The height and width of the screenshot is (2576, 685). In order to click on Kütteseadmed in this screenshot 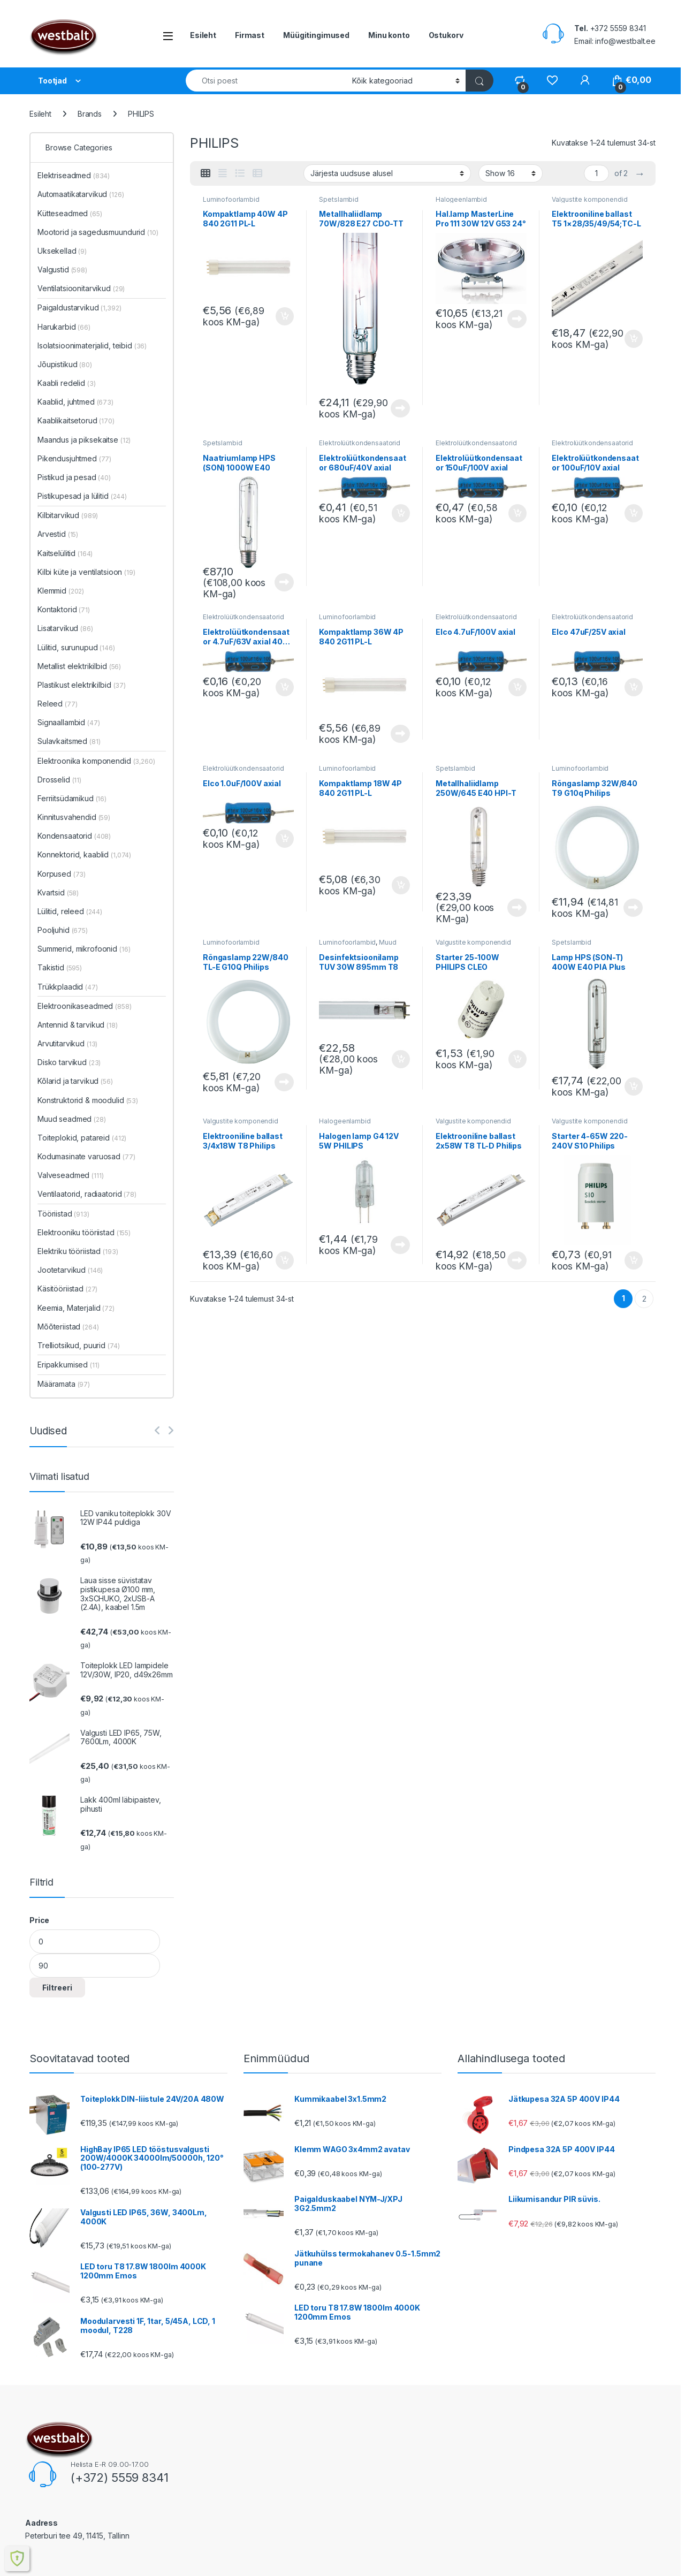, I will do `click(69, 213)`.